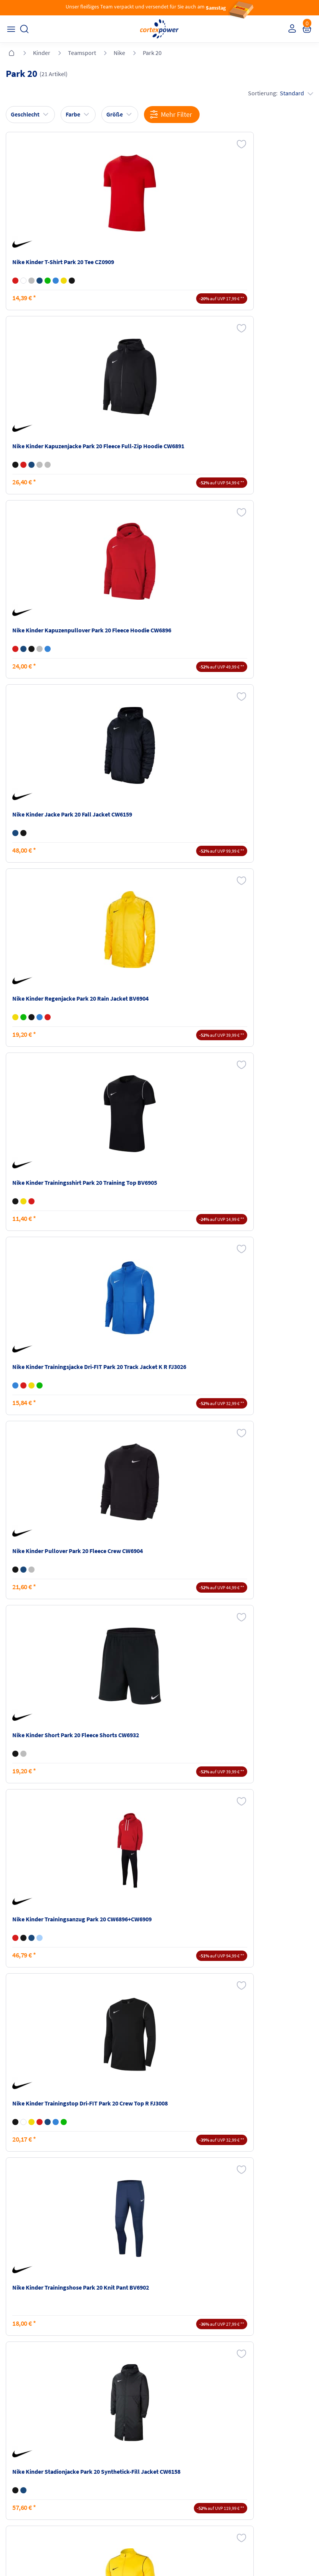 The width and height of the screenshot is (319, 2576). What do you see at coordinates (271, 2464) in the screenshot?
I see `Muster-Widerrufsformular` at bounding box center [271, 2464].